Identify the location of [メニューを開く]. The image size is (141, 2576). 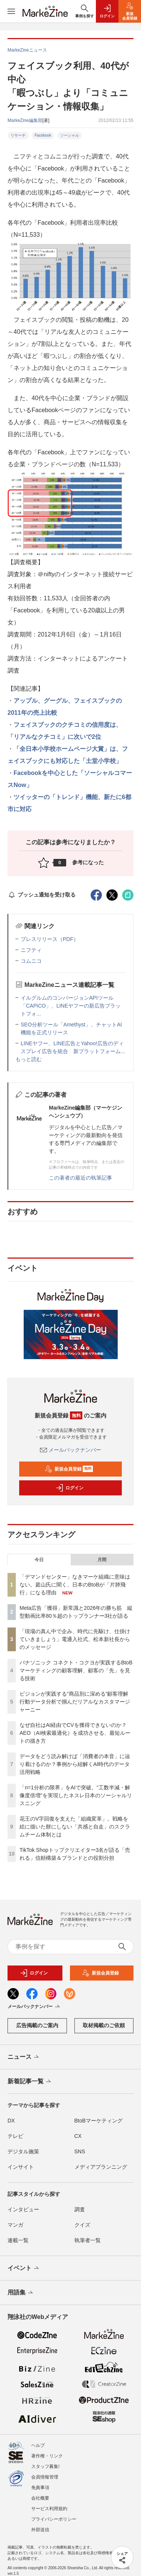
(11, 11).